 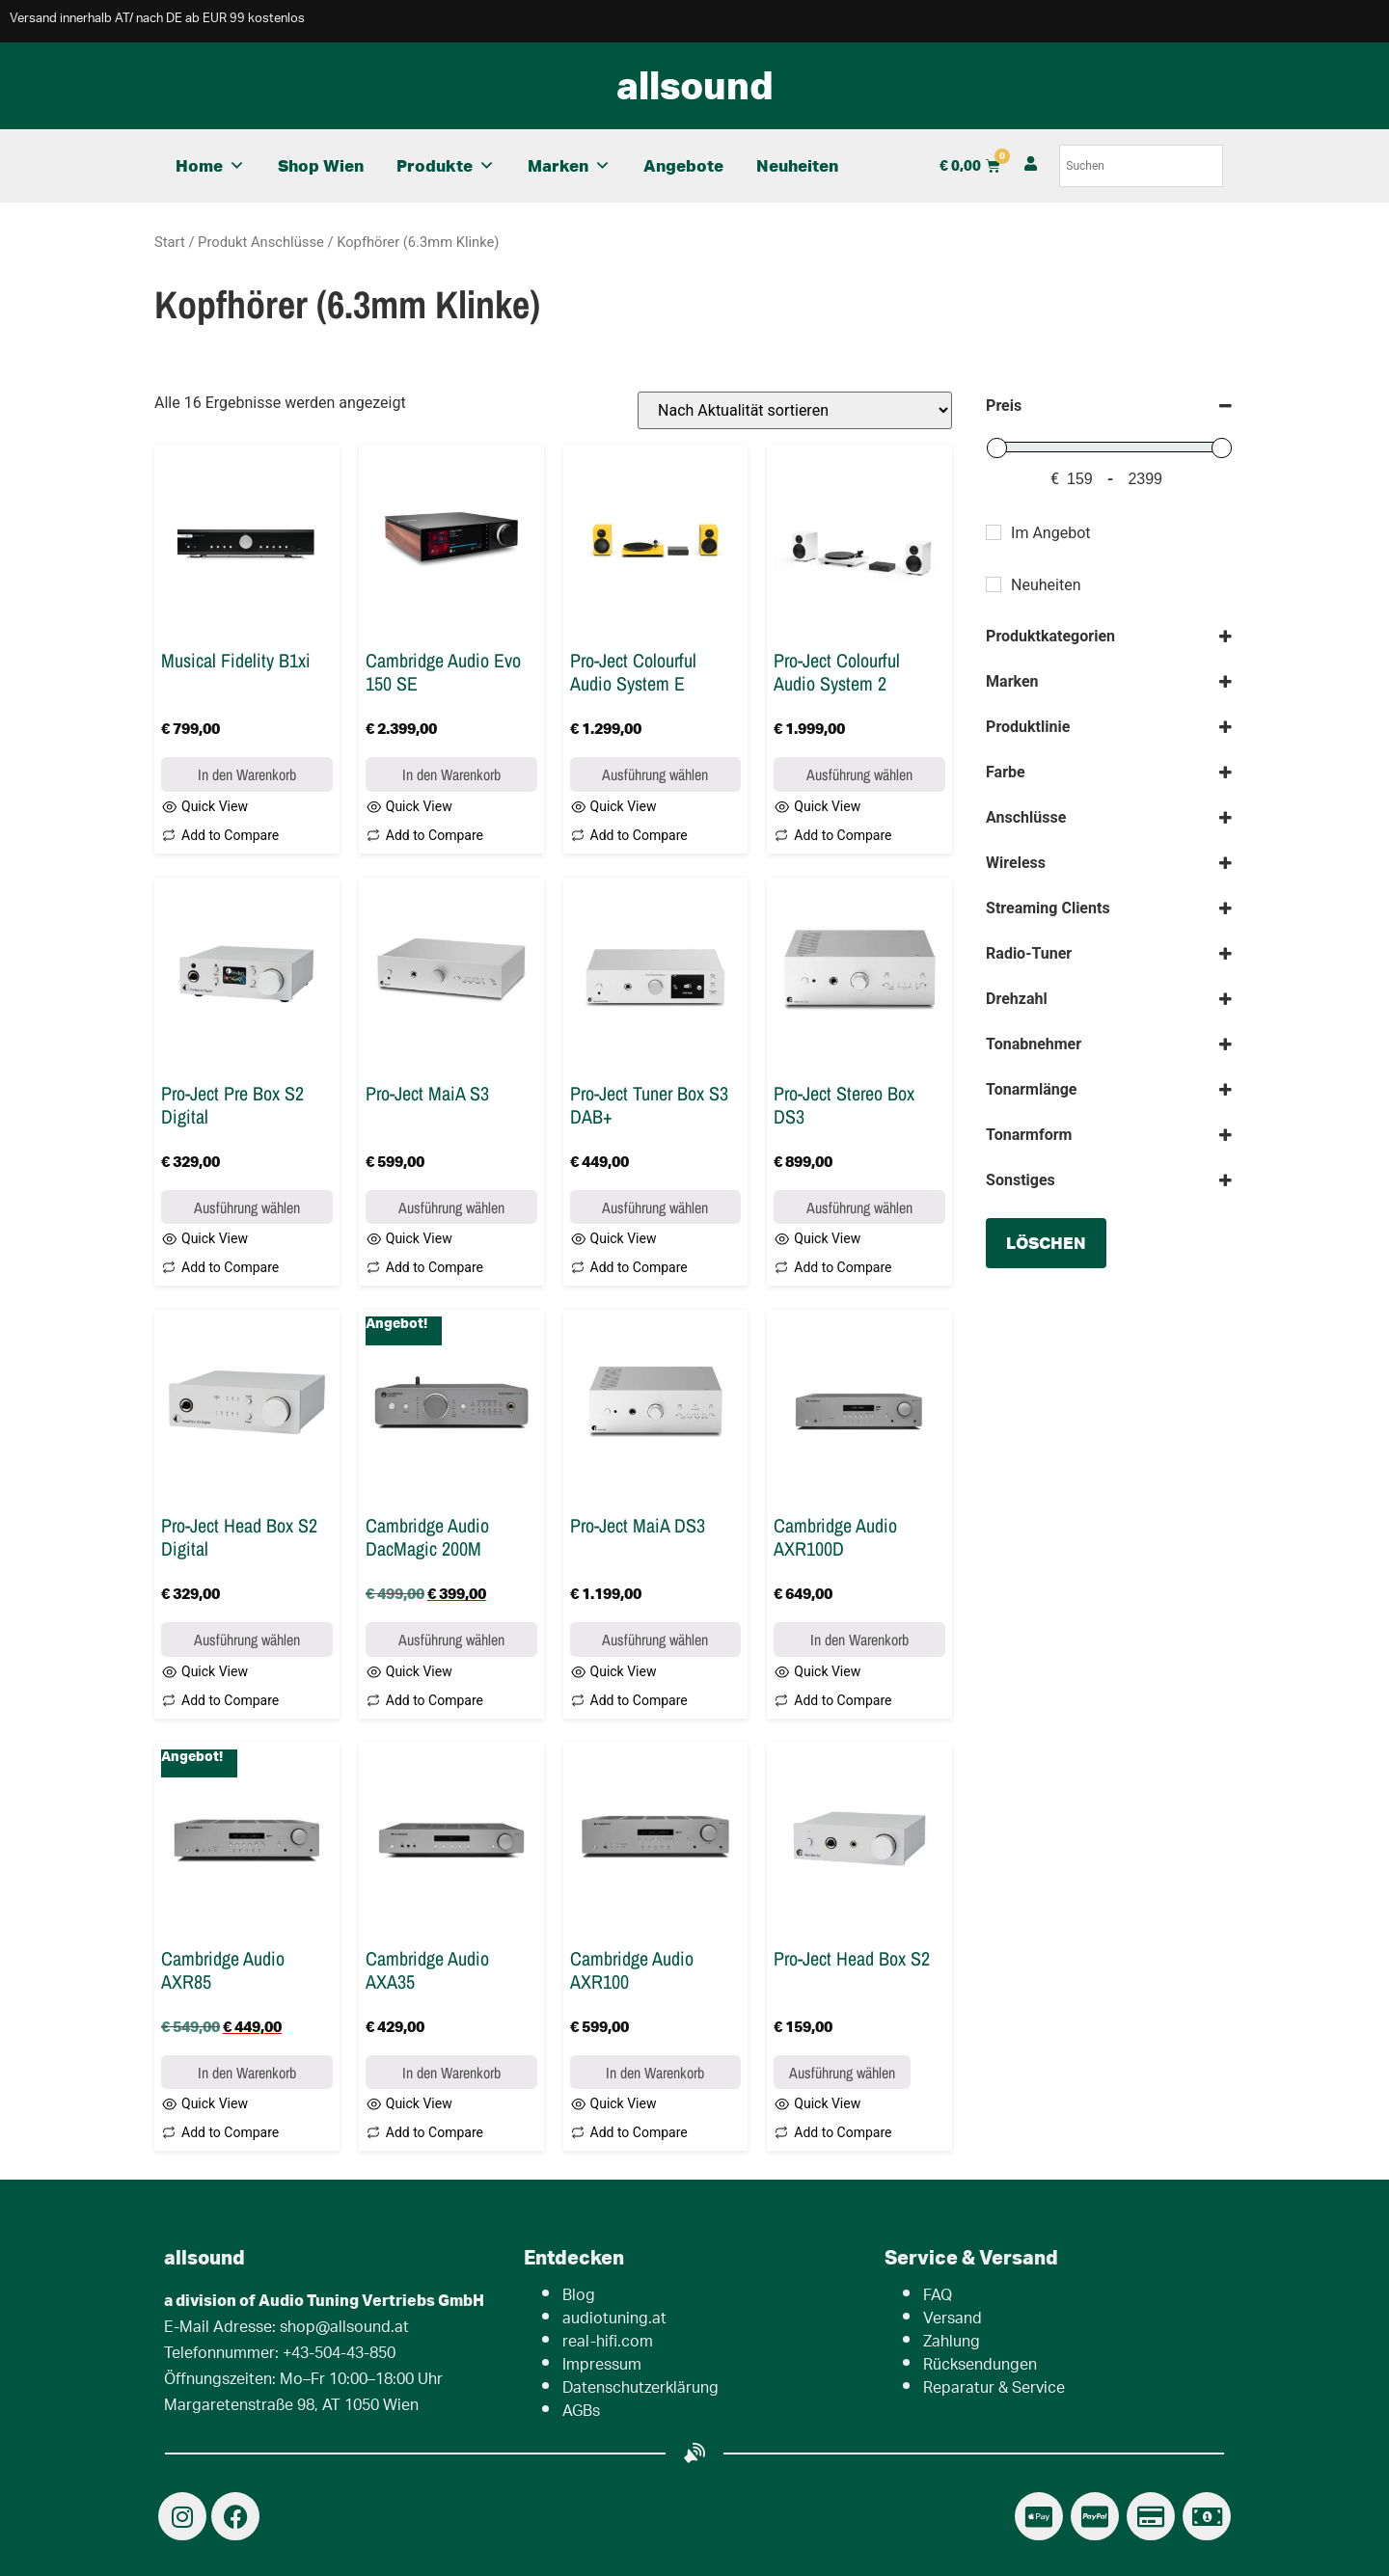 I want to click on In den Warenkorb [button], so click(x=247, y=774).